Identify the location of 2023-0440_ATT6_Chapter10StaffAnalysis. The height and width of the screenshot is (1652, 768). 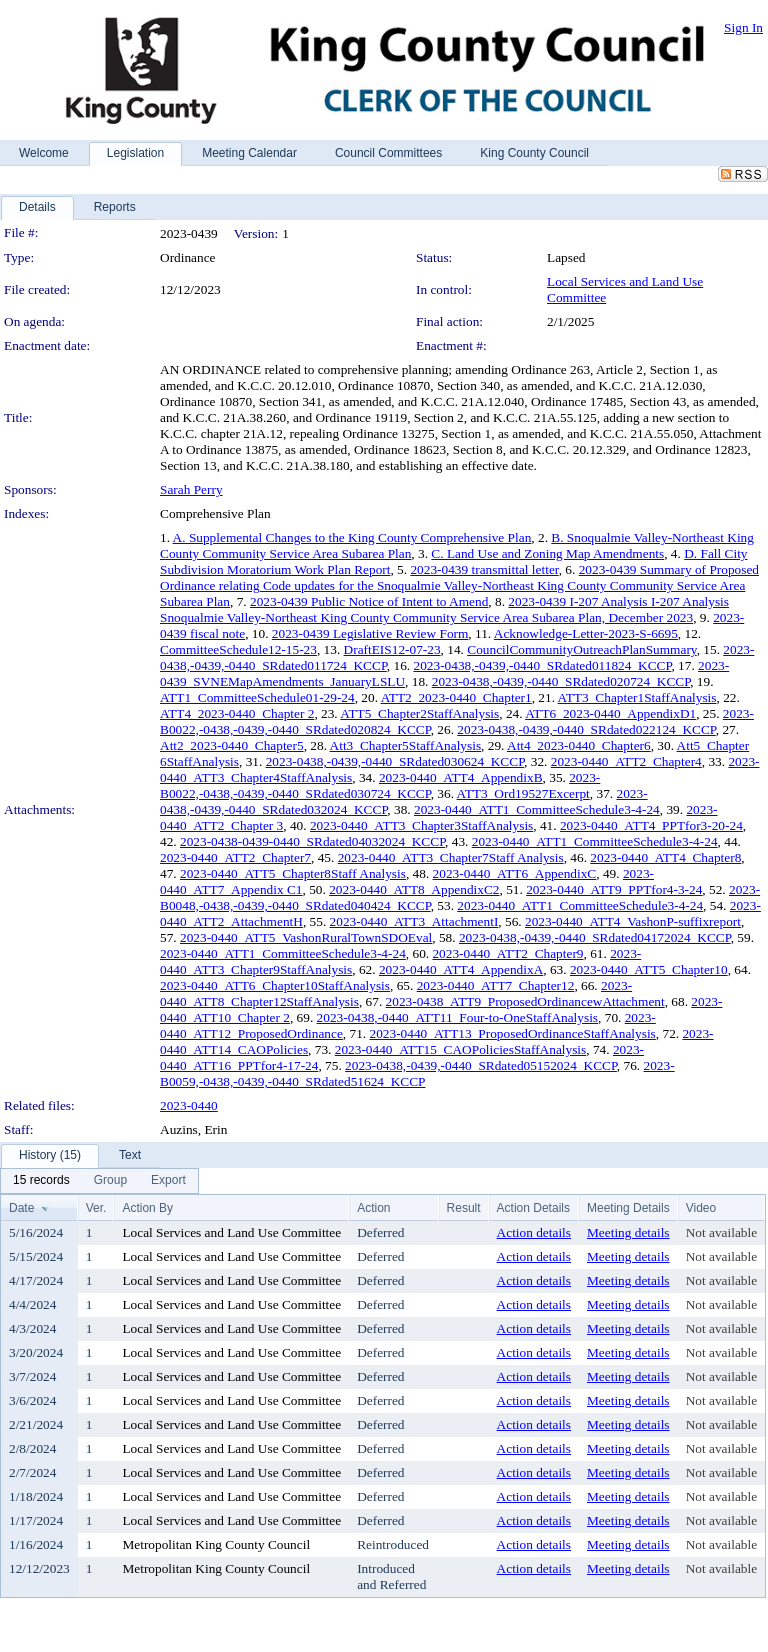
(275, 985).